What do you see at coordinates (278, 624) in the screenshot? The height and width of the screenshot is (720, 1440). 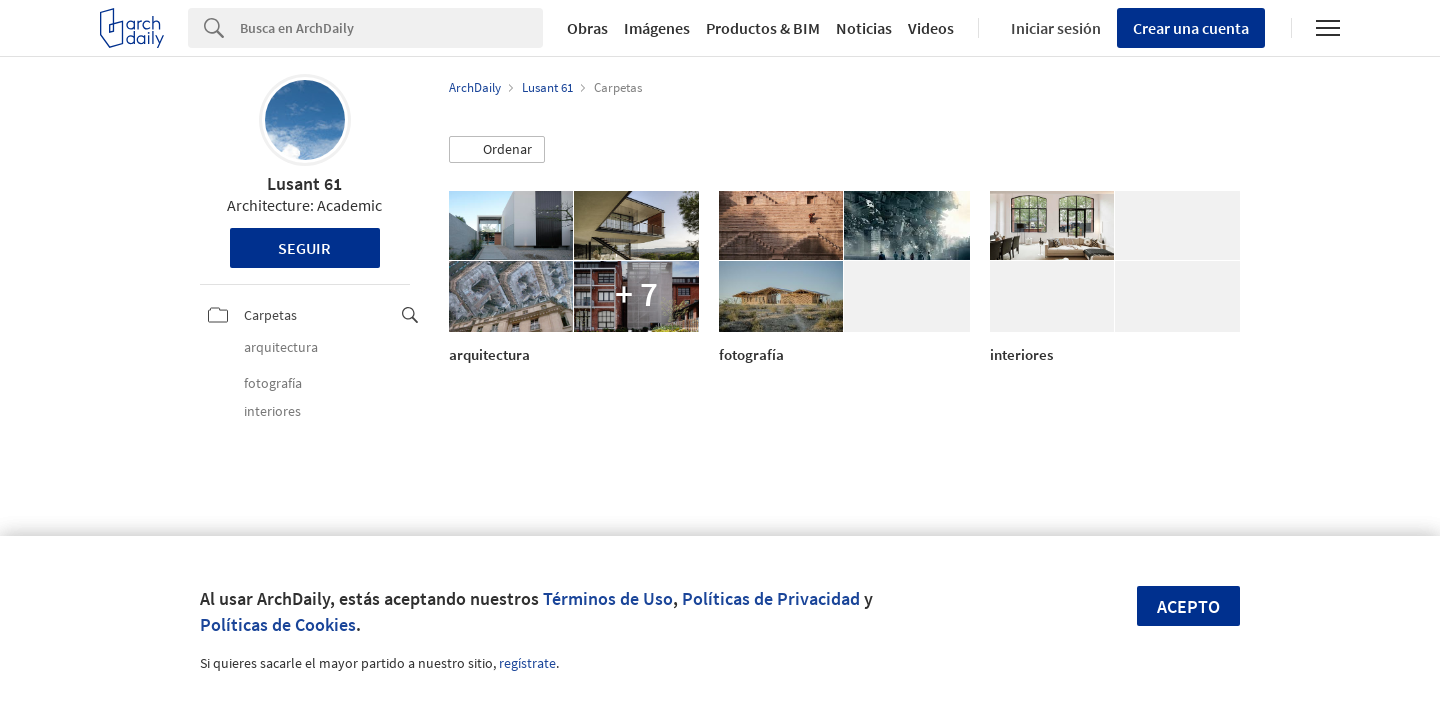 I see `Políticas de Cookies` at bounding box center [278, 624].